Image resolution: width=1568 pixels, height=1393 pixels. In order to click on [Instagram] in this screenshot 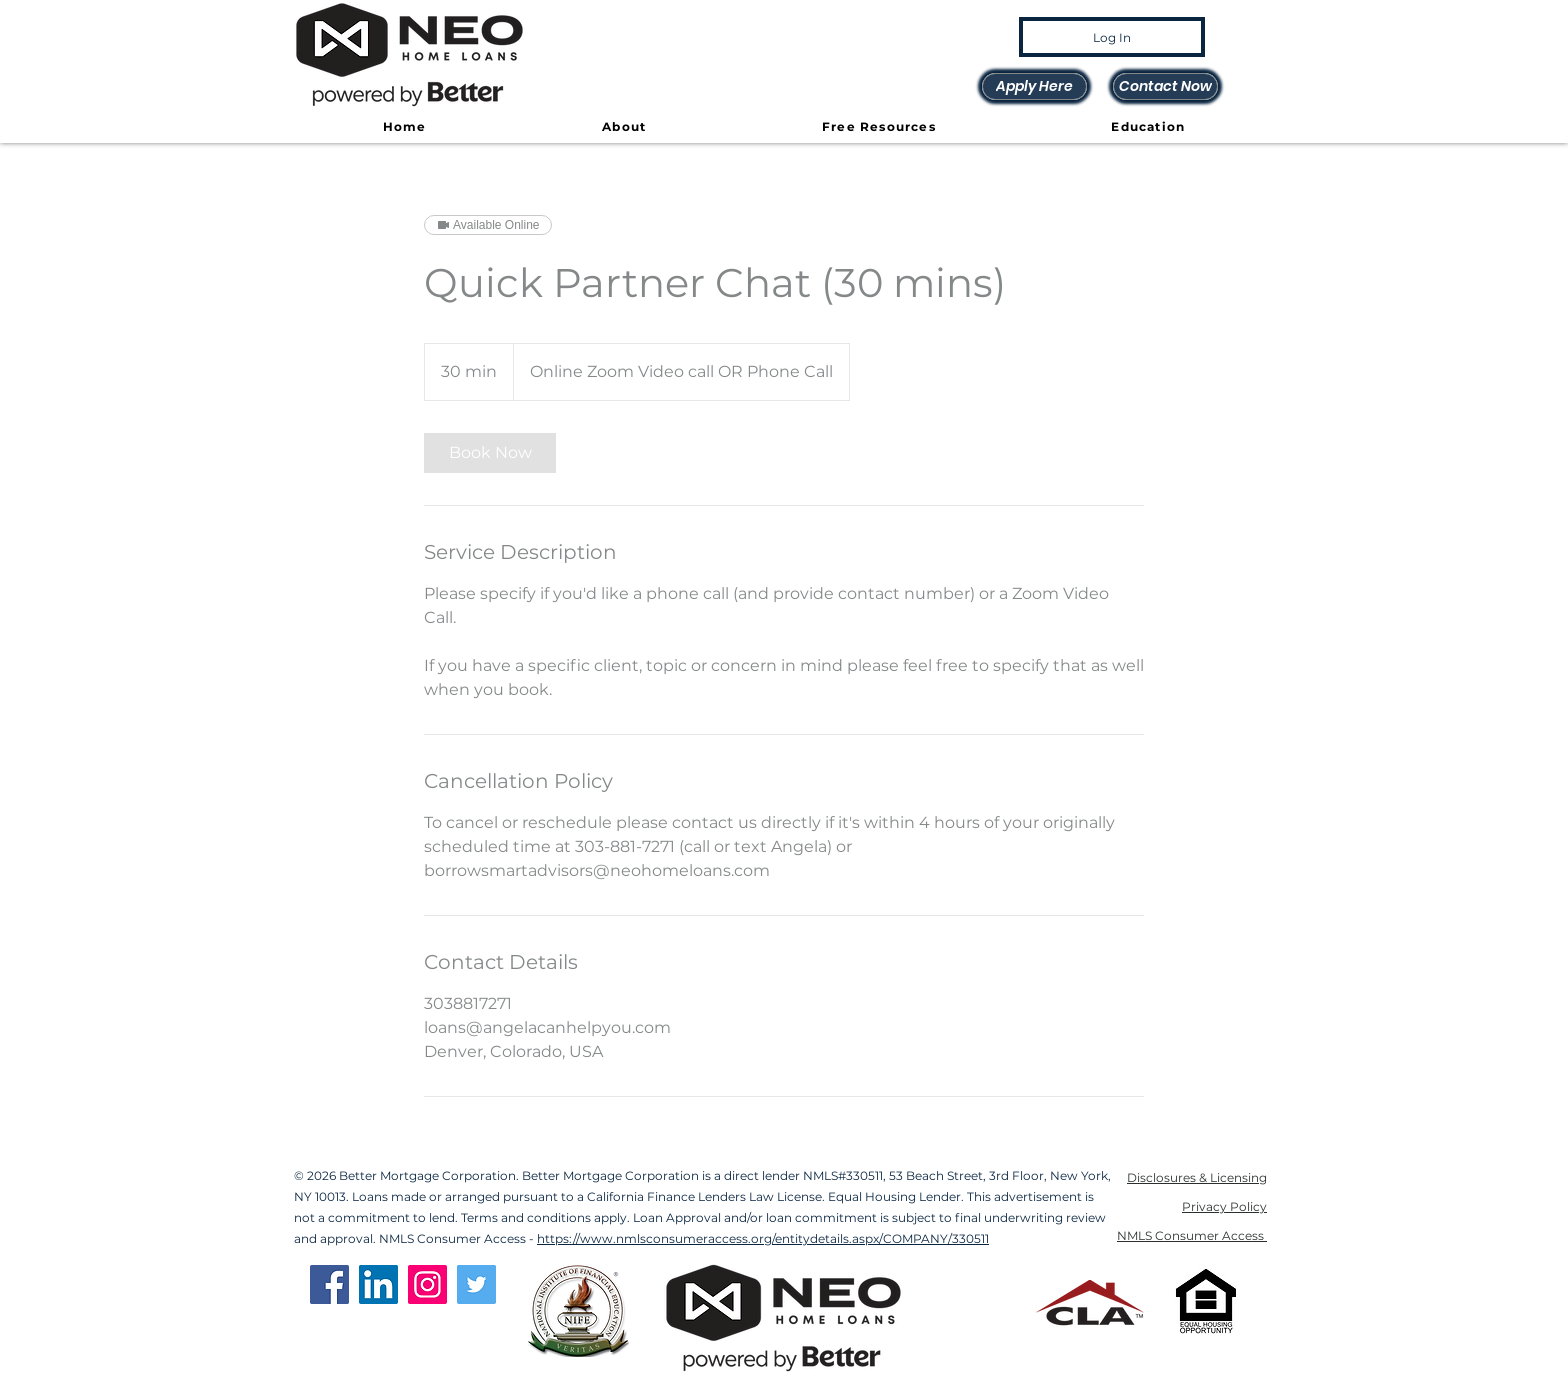, I will do `click(427, 1284)`.